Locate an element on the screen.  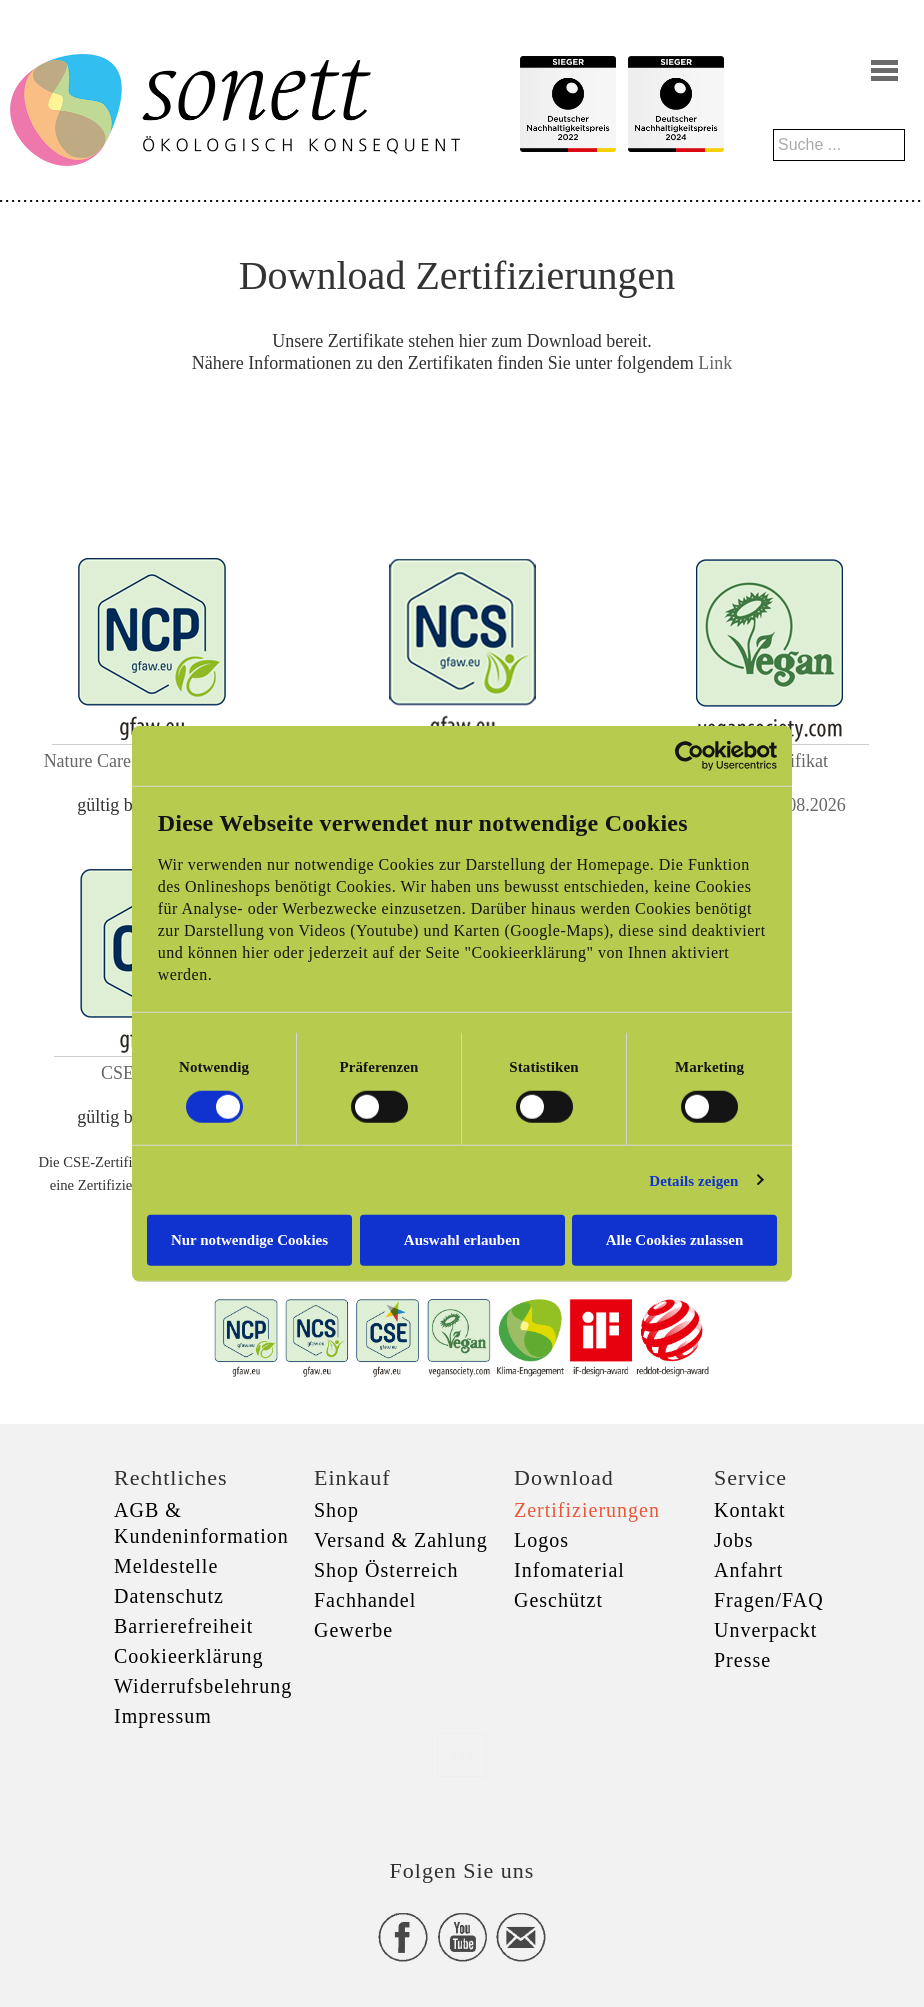
Alle Cookies zulassen is located at coordinates (675, 1240).